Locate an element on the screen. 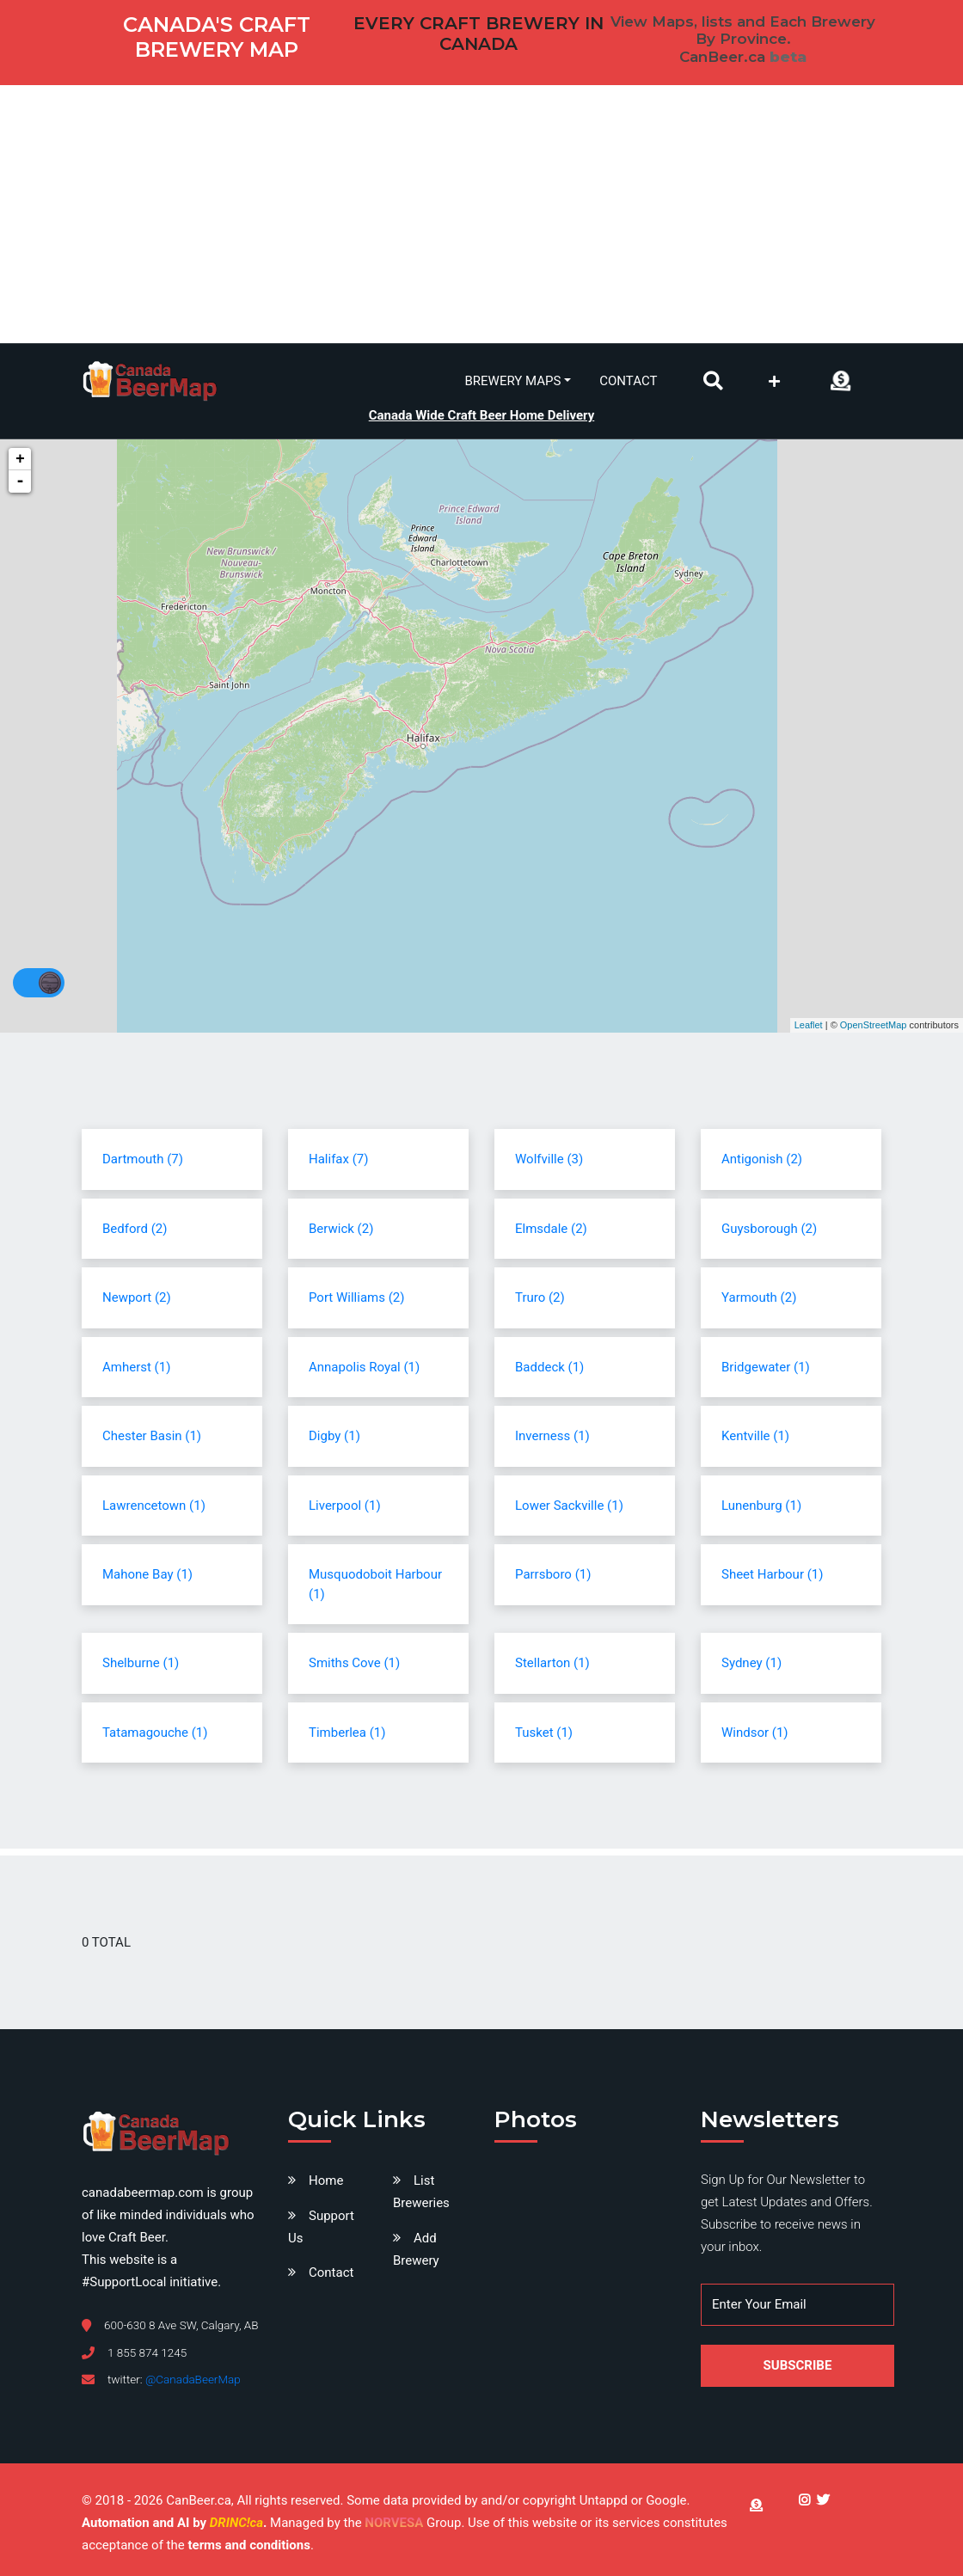 The image size is (963, 2576). Annapolis Royal (1) is located at coordinates (364, 1367).